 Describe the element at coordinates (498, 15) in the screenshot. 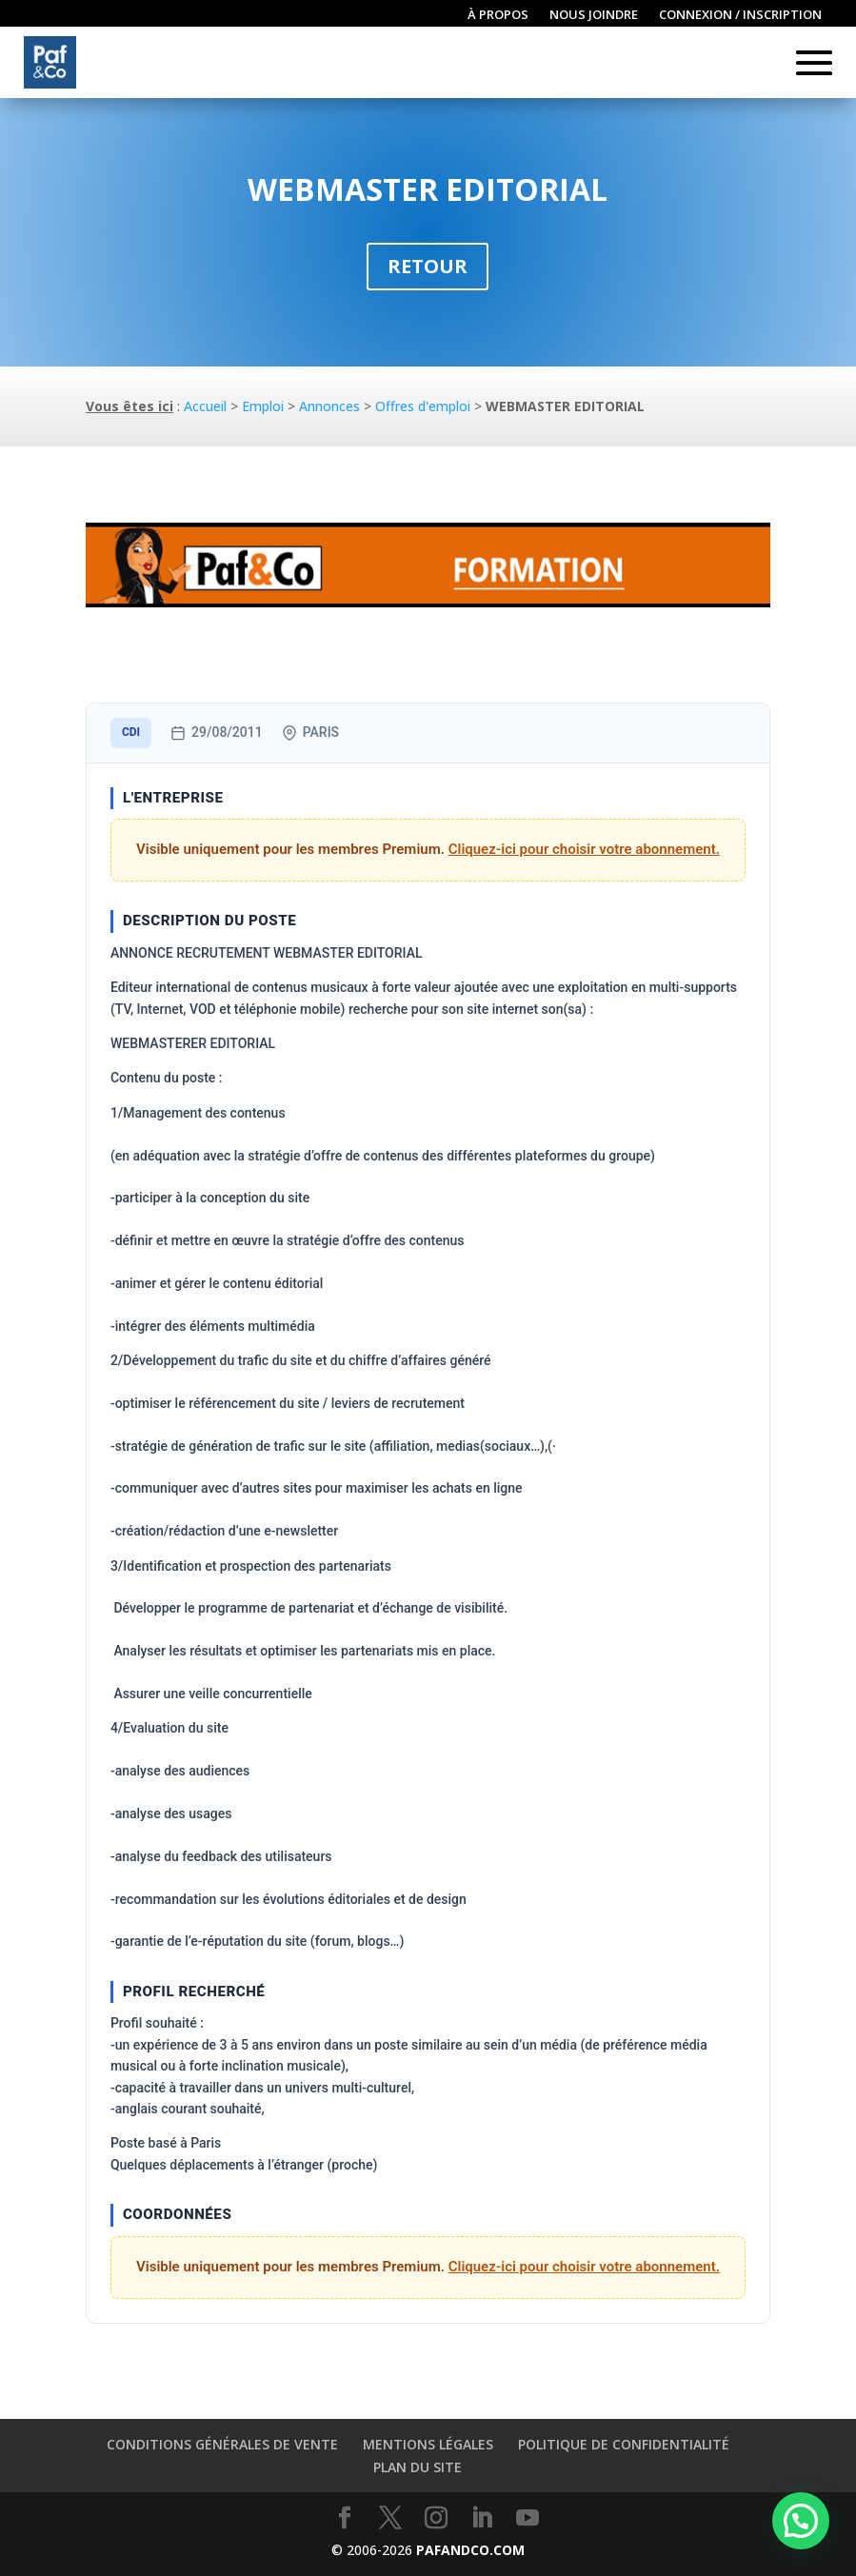

I see `À propos` at that location.